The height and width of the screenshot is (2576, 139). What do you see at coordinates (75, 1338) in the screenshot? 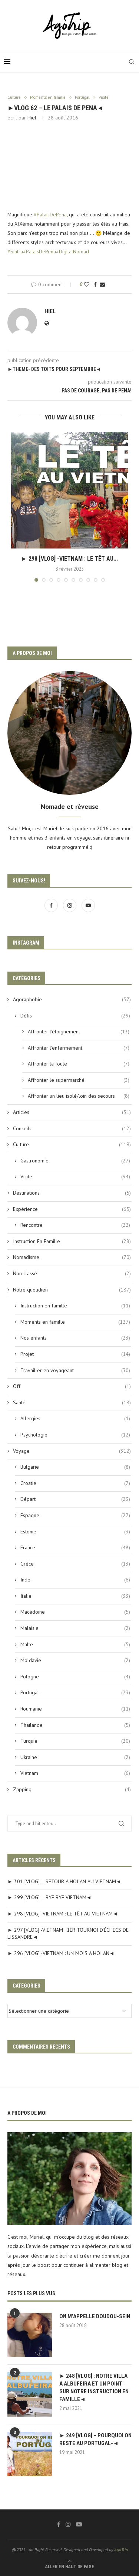
I see `Nos enfants` at bounding box center [75, 1338].